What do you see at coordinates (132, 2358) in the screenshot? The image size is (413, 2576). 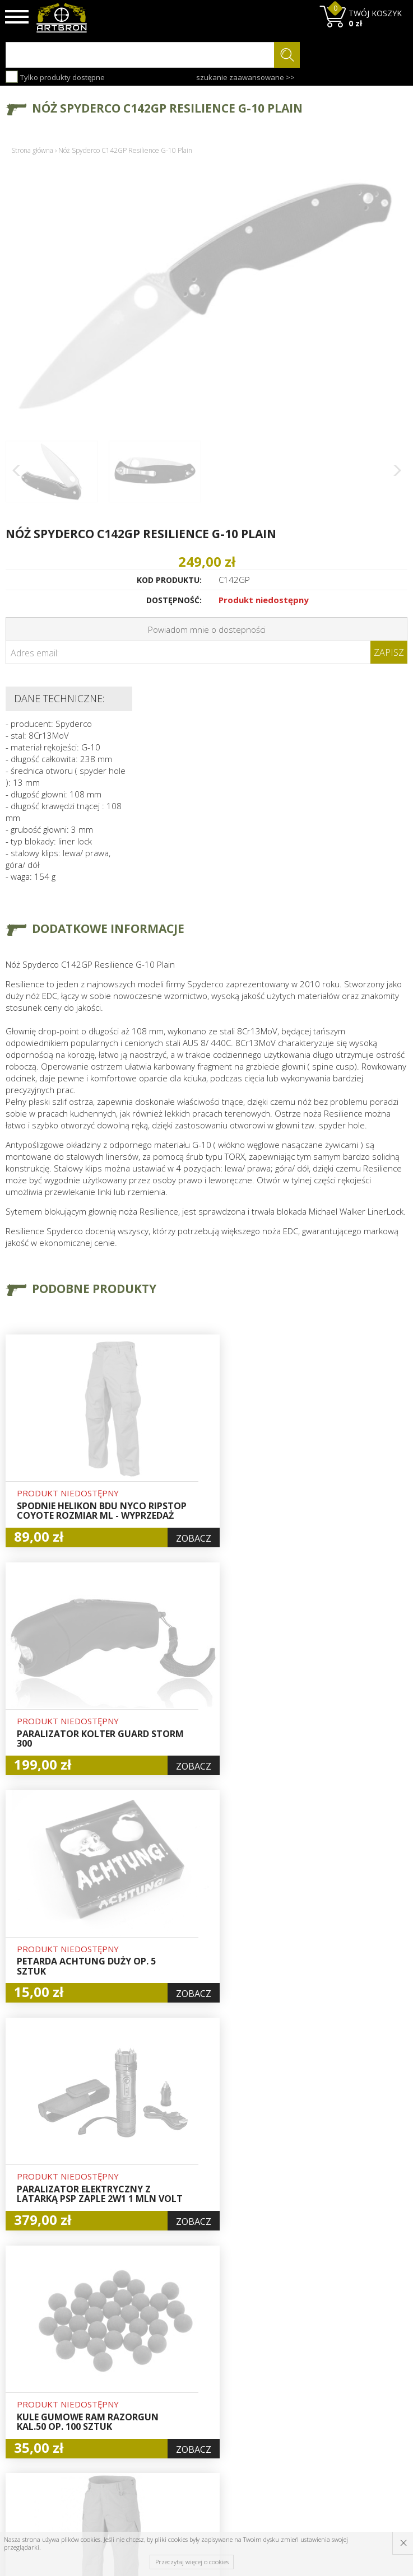 I see `Baza wiedzy` at bounding box center [132, 2358].